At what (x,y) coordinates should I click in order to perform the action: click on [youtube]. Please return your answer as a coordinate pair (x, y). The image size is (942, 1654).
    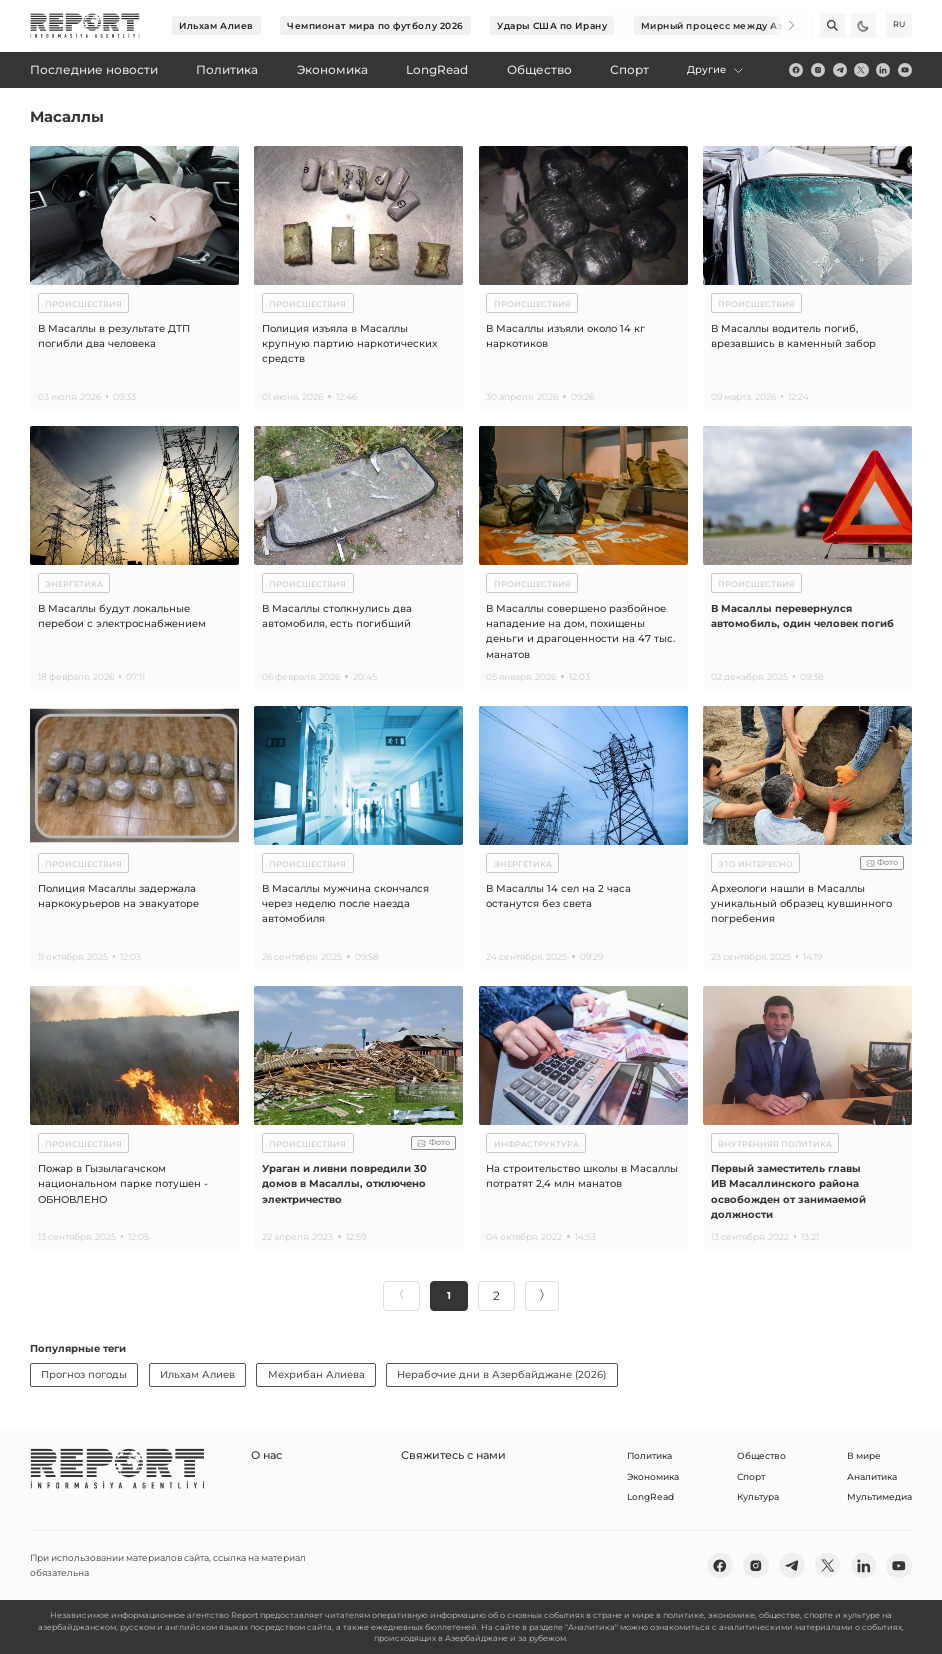
    Looking at the image, I should click on (905, 70).